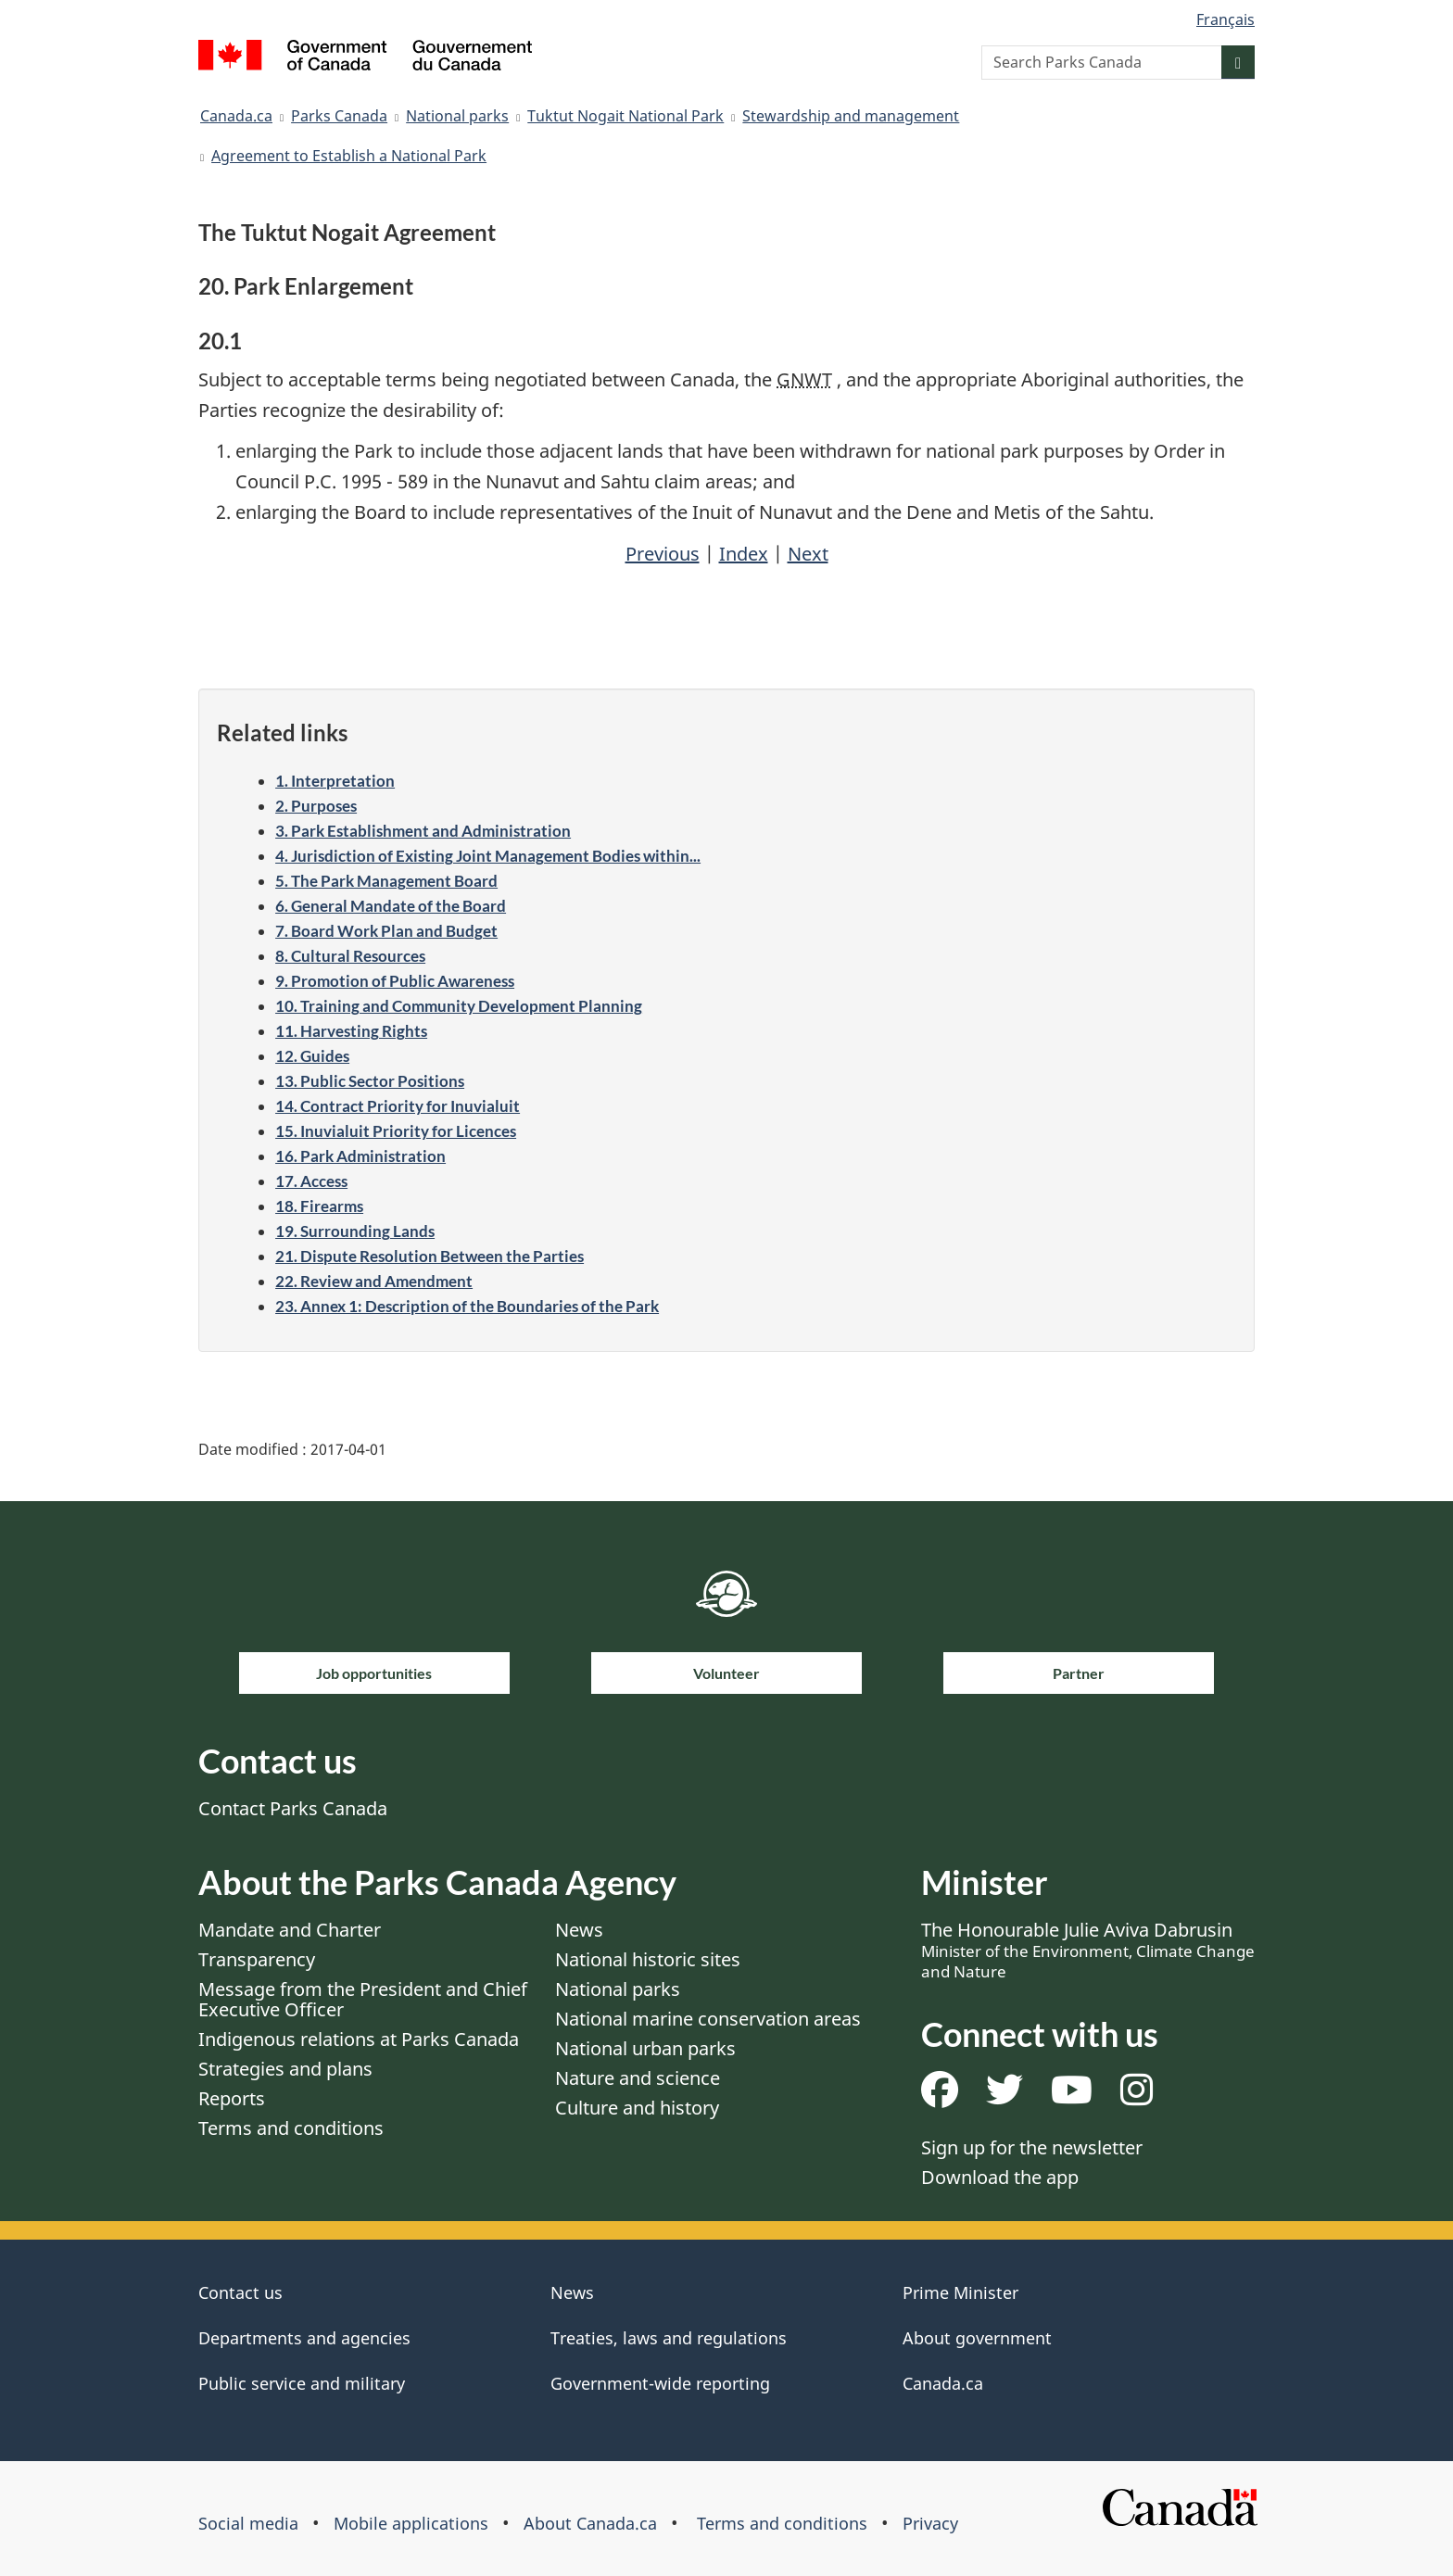 The width and height of the screenshot is (1453, 2576). Describe the element at coordinates (362, 1999) in the screenshot. I see `Message from the President and Chief Executive Officer` at that location.